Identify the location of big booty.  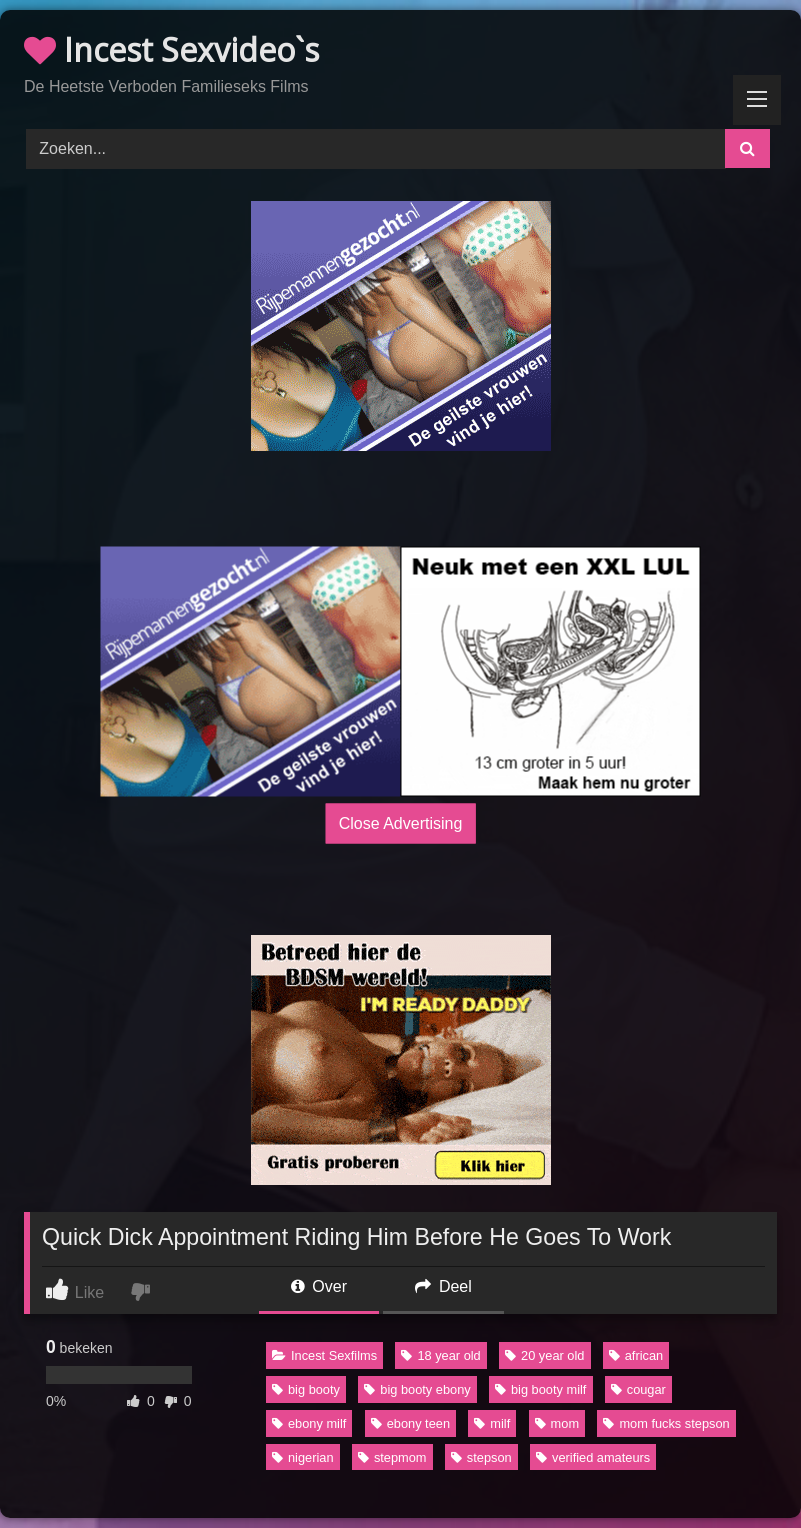
(306, 1389).